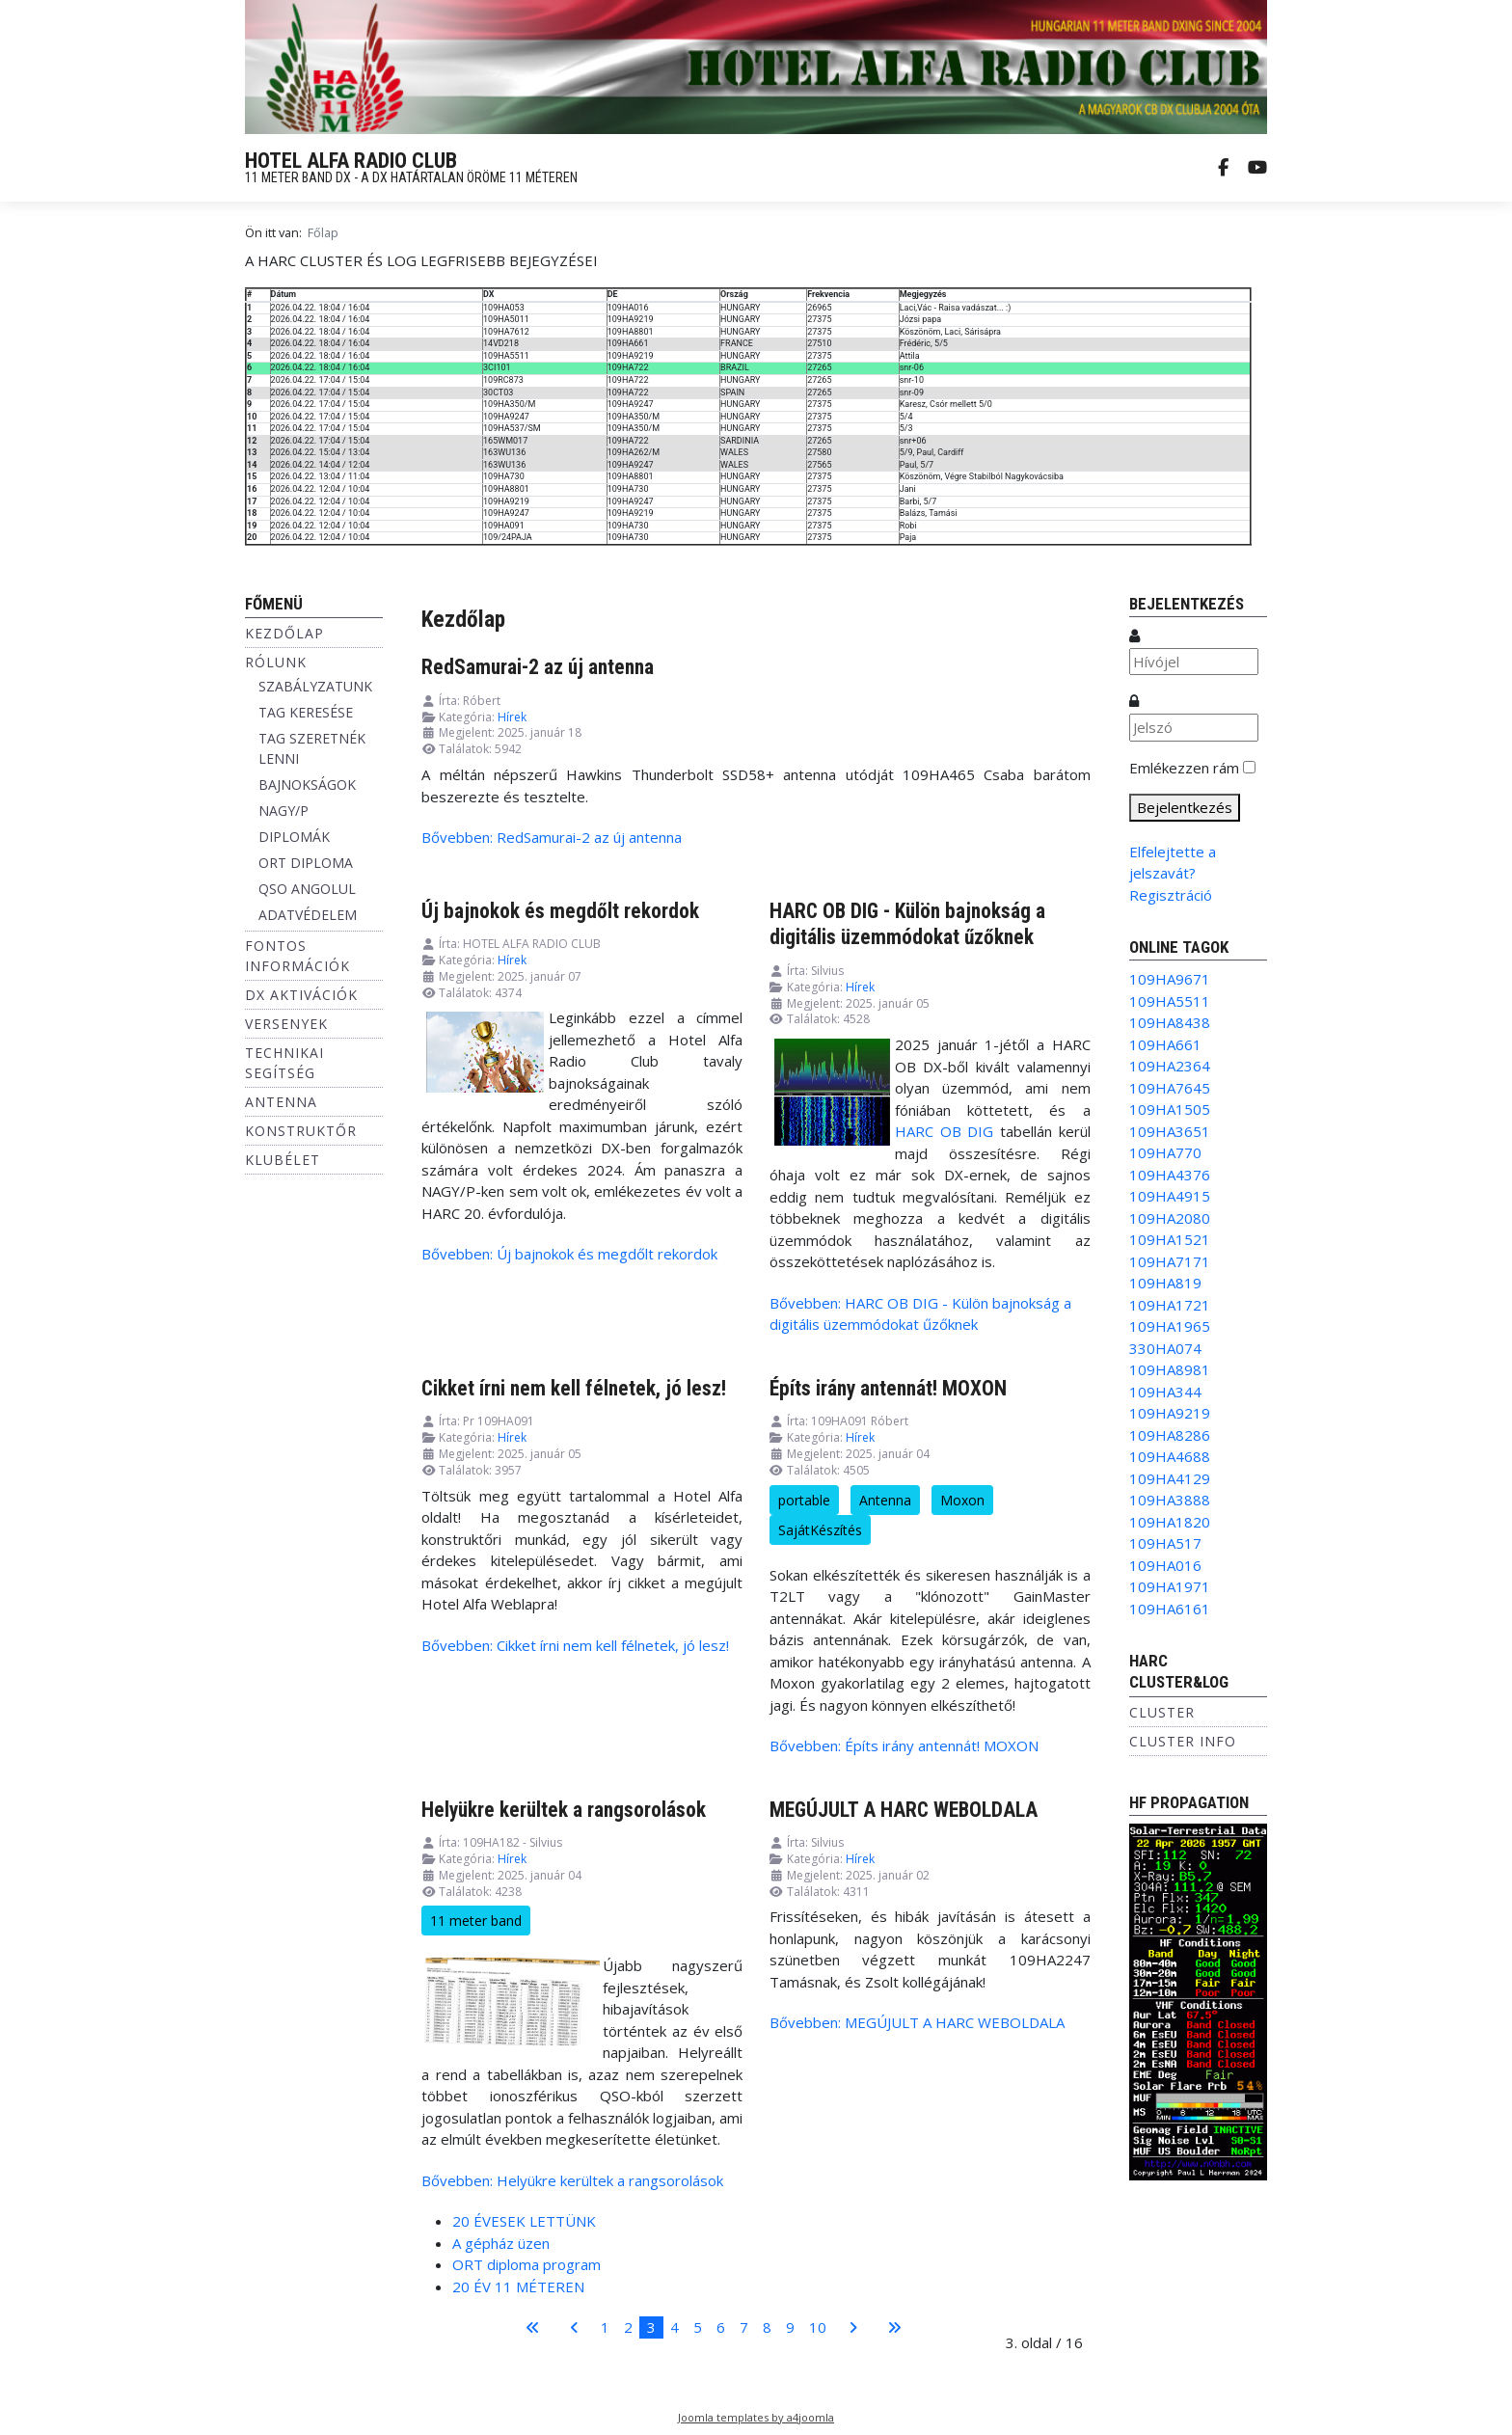 The image size is (1512, 2435). Describe the element at coordinates (501, 2243) in the screenshot. I see `A gépház üzen` at that location.